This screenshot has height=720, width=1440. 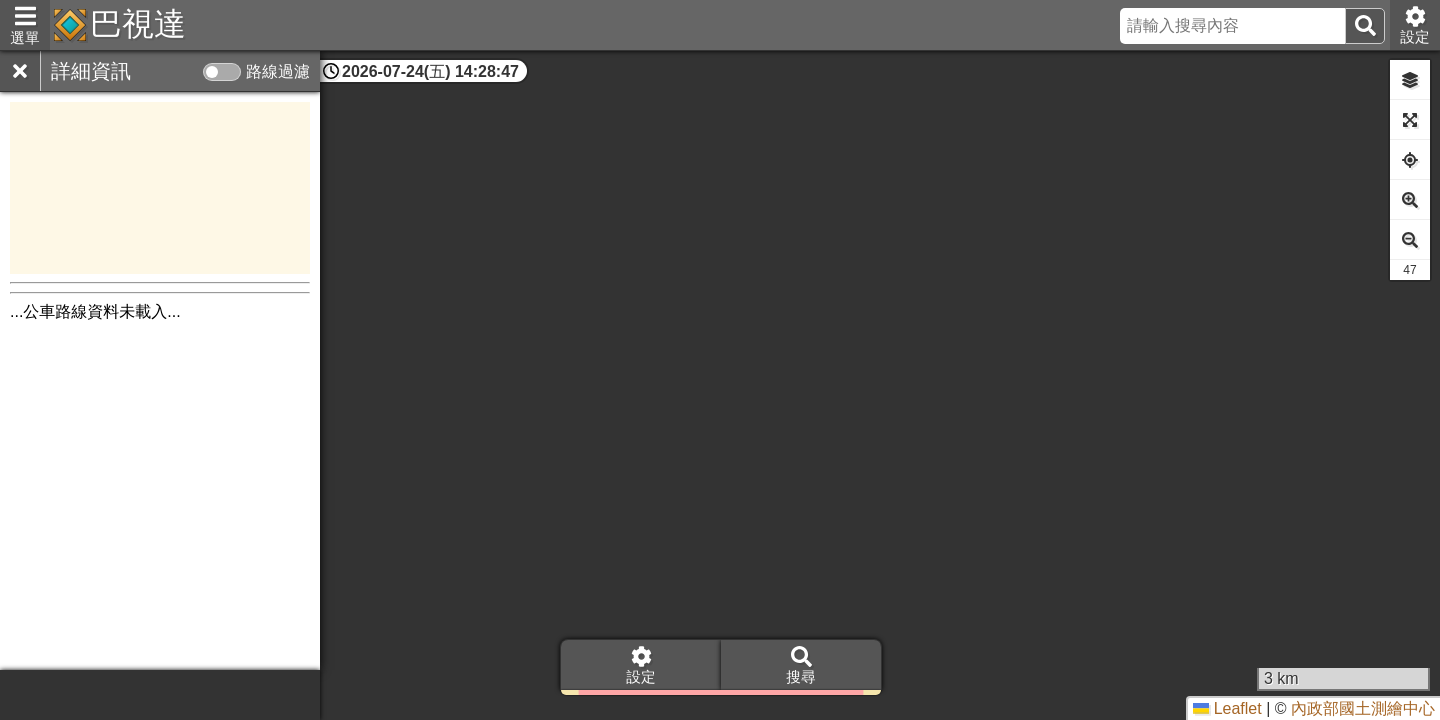 I want to click on 路線過濾, so click(x=278, y=71).